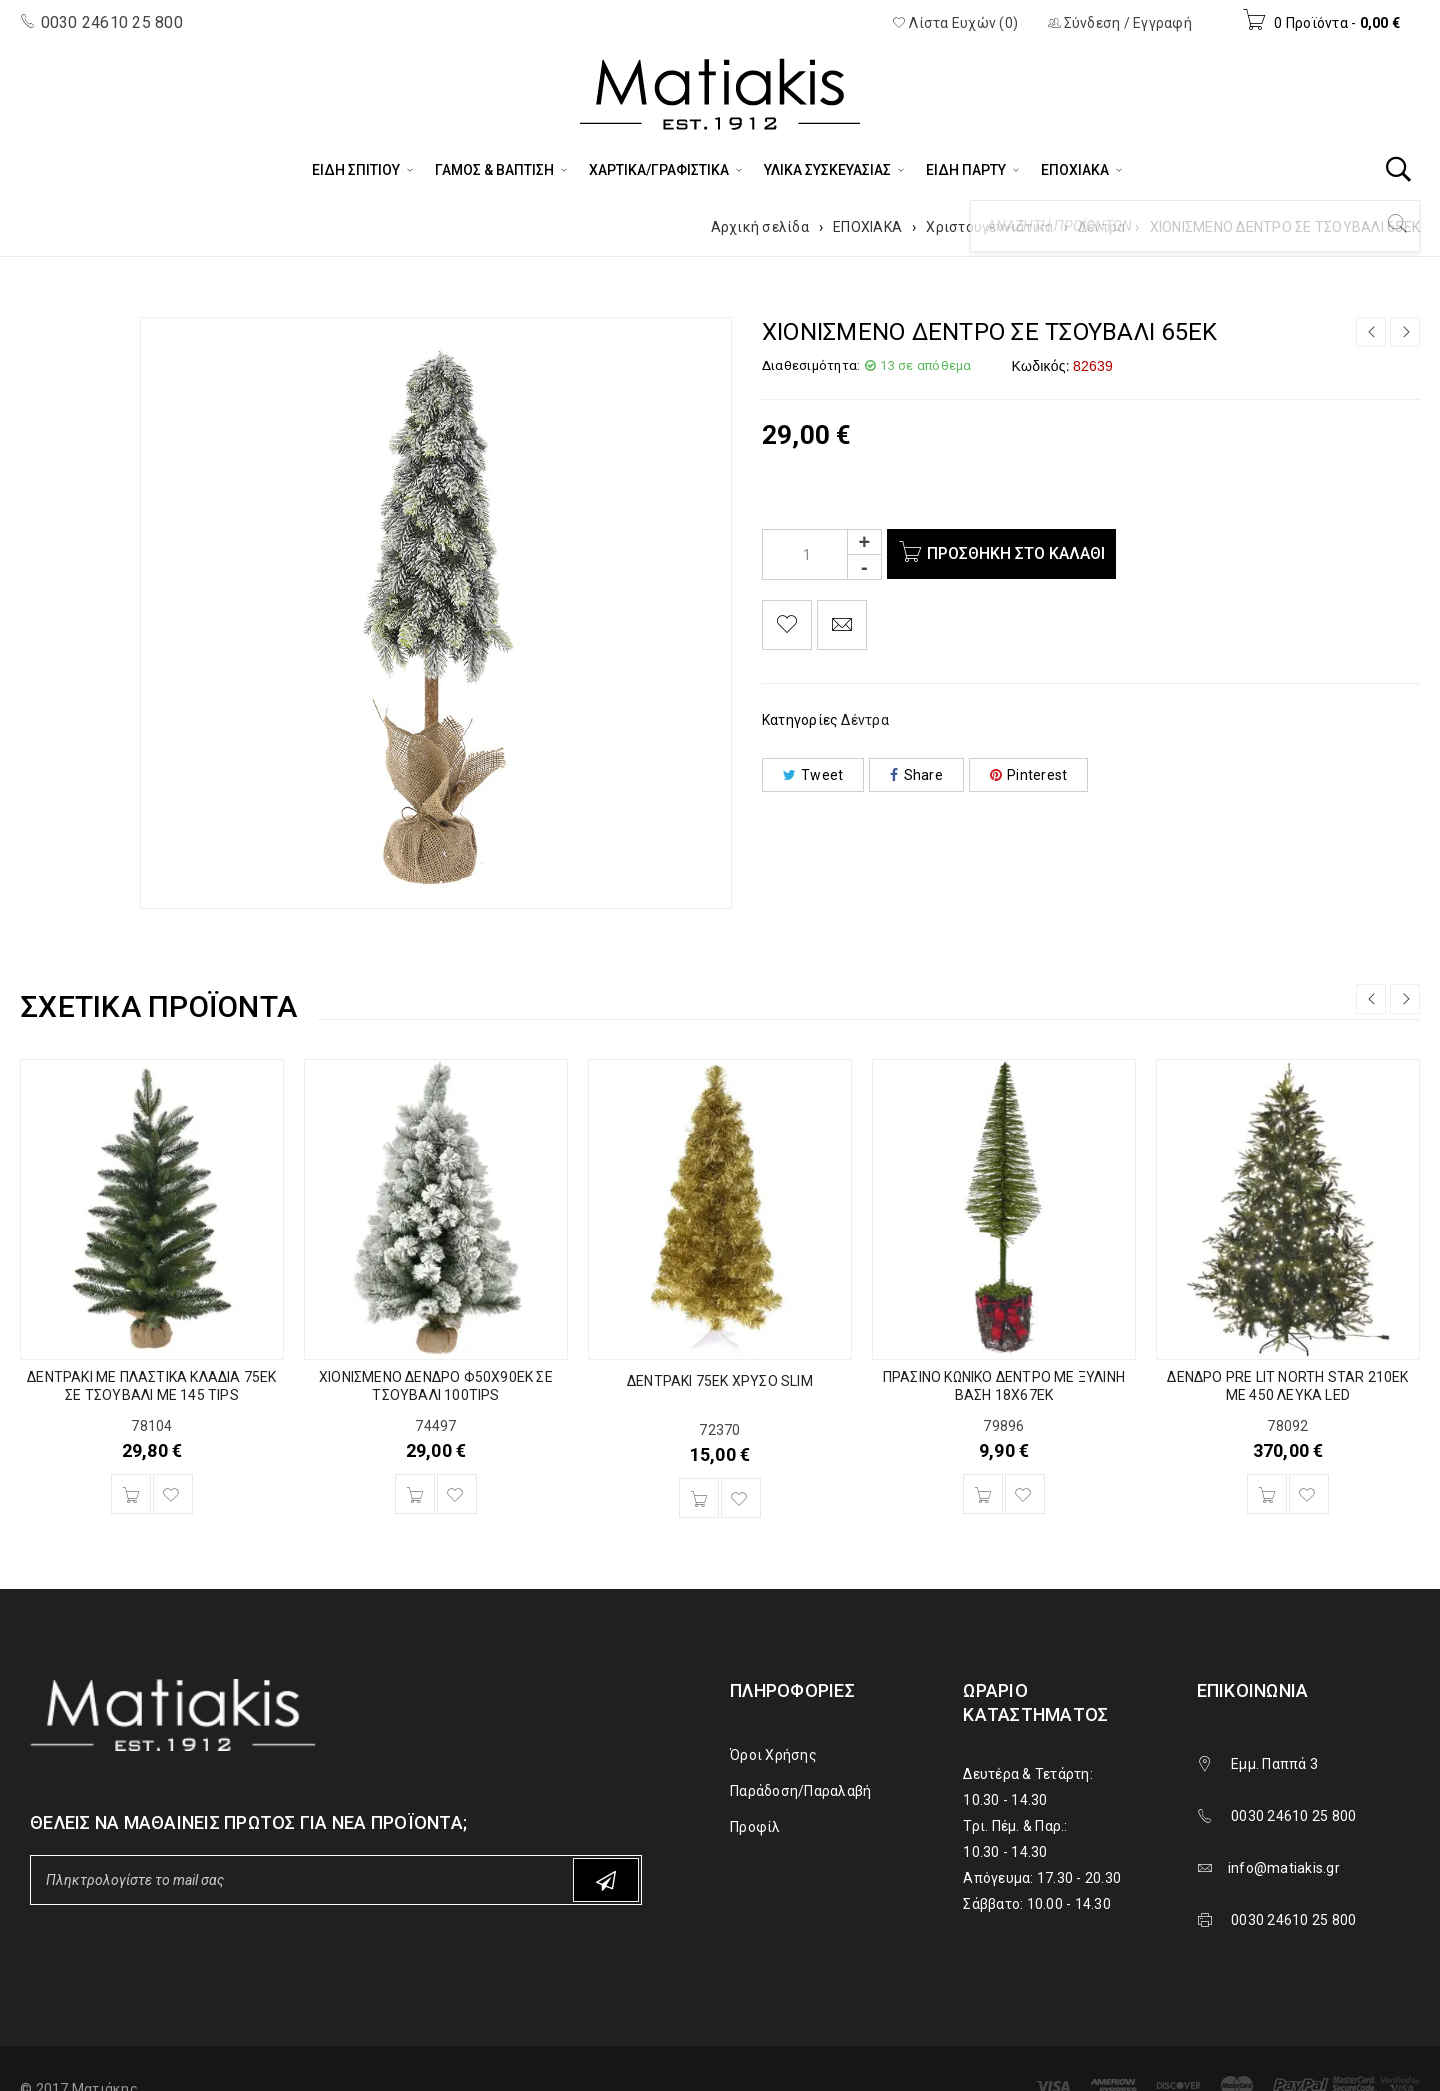 The height and width of the screenshot is (2091, 1440). I want to click on [Προσθήκη του “ΧΙΟΝΙΣΜΕΝΟ ΔΕΝΔΡΟ Φ50Χ90ΕΚ ΣΕ ΤΣΟΥΒΑΛΙ 100TIPS” στο καλάθι σας], so click(415, 1494).